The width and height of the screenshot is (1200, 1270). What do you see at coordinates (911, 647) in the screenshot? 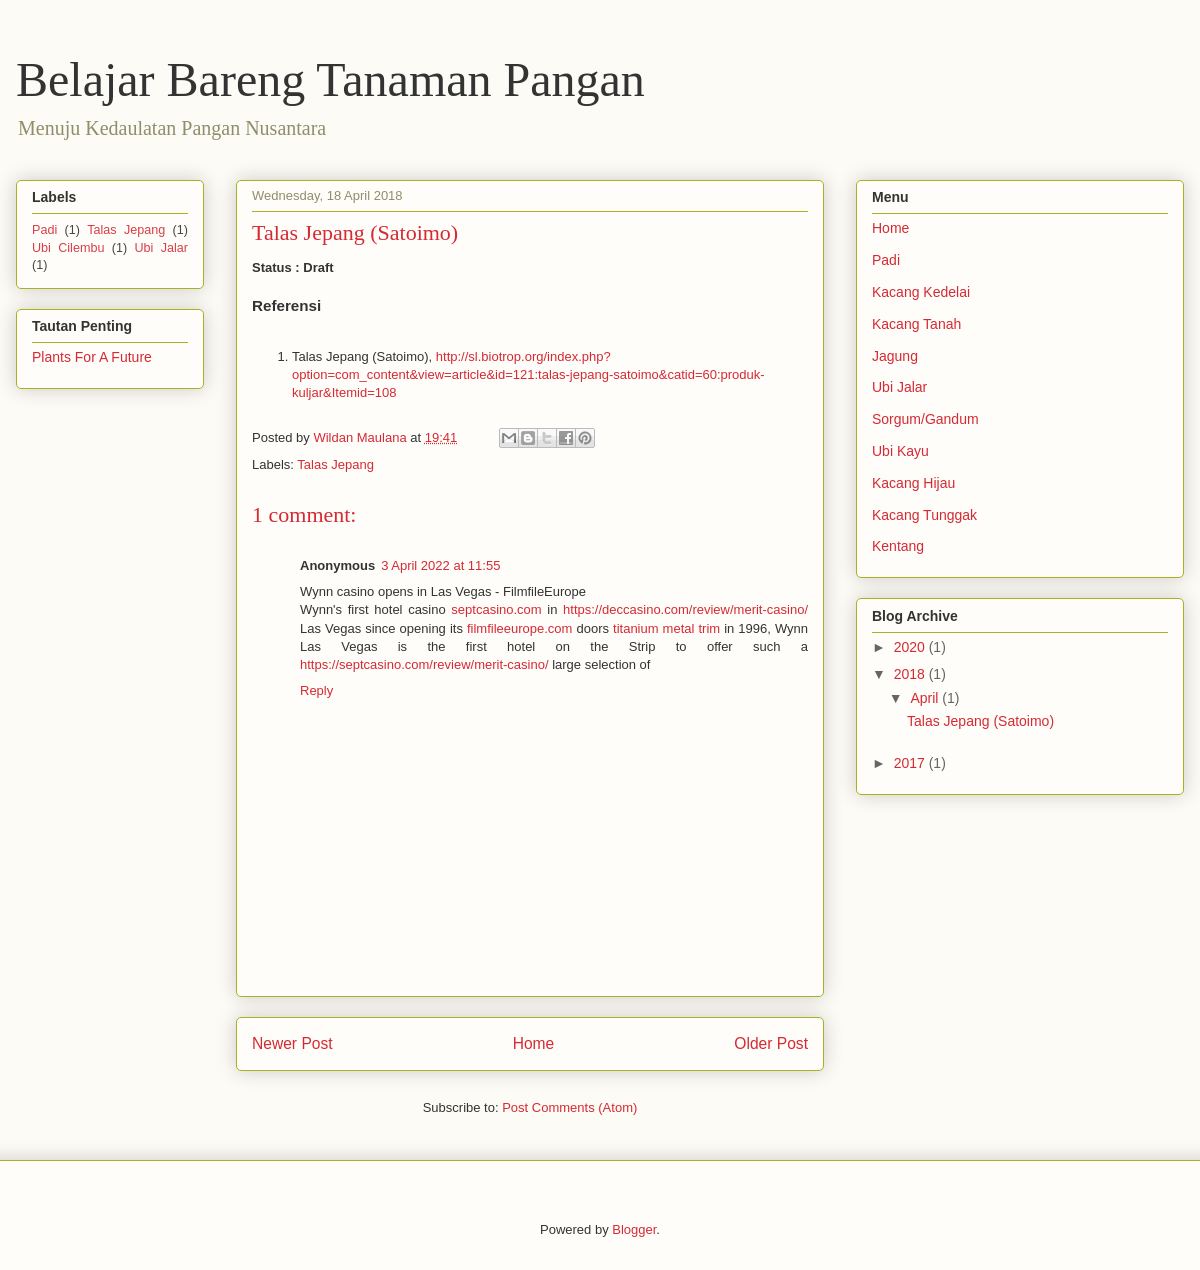
I see `2020` at bounding box center [911, 647].